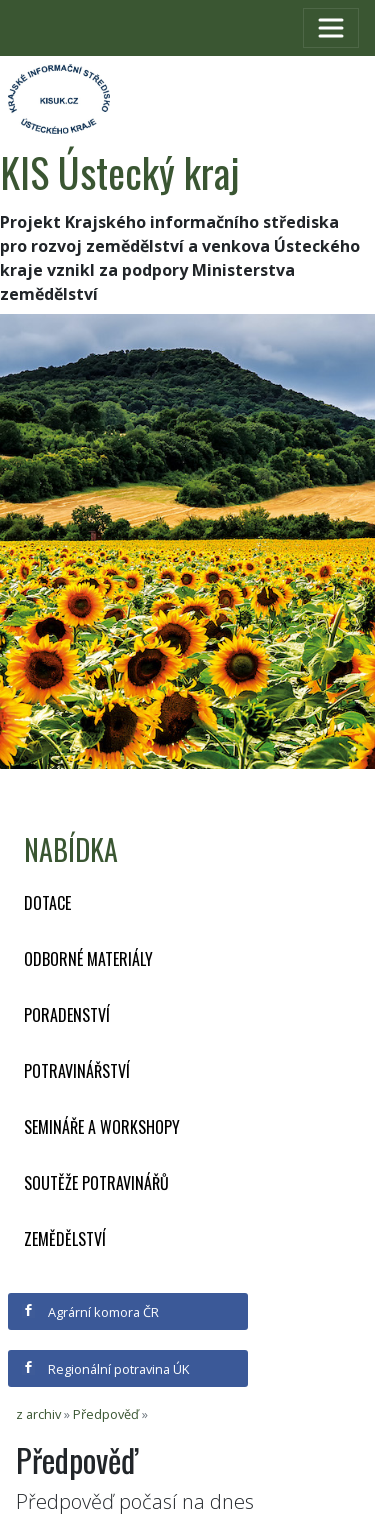  I want to click on Odborné materiály, so click(88, 959).